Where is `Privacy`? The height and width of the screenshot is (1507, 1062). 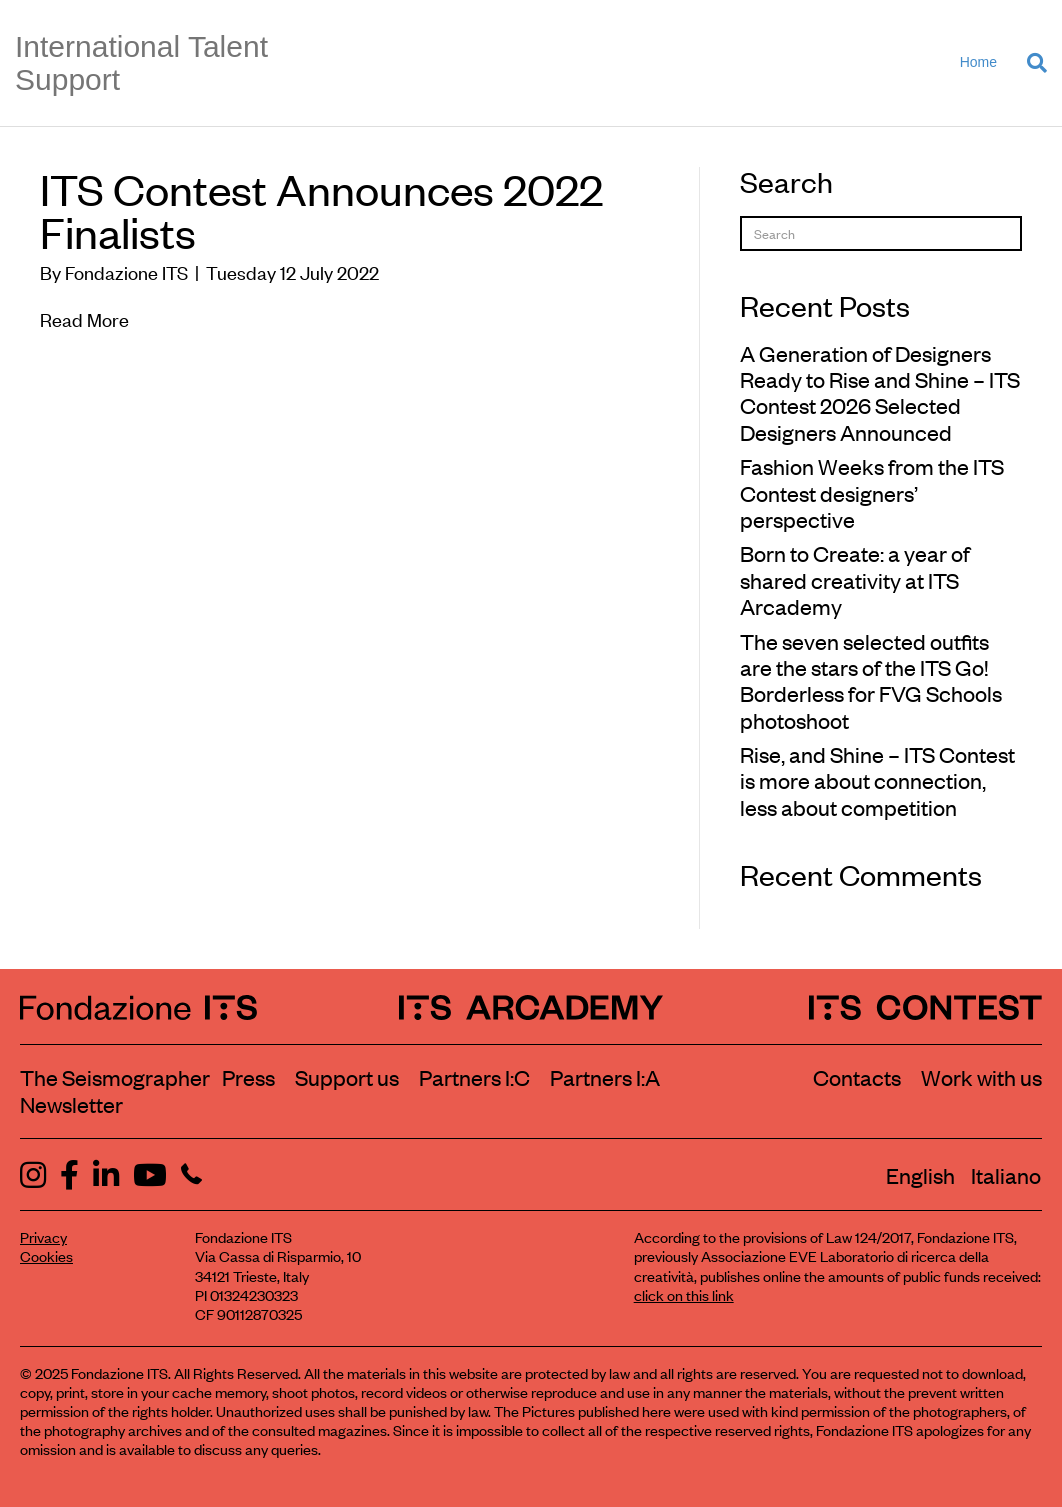
Privacy is located at coordinates (43, 1236).